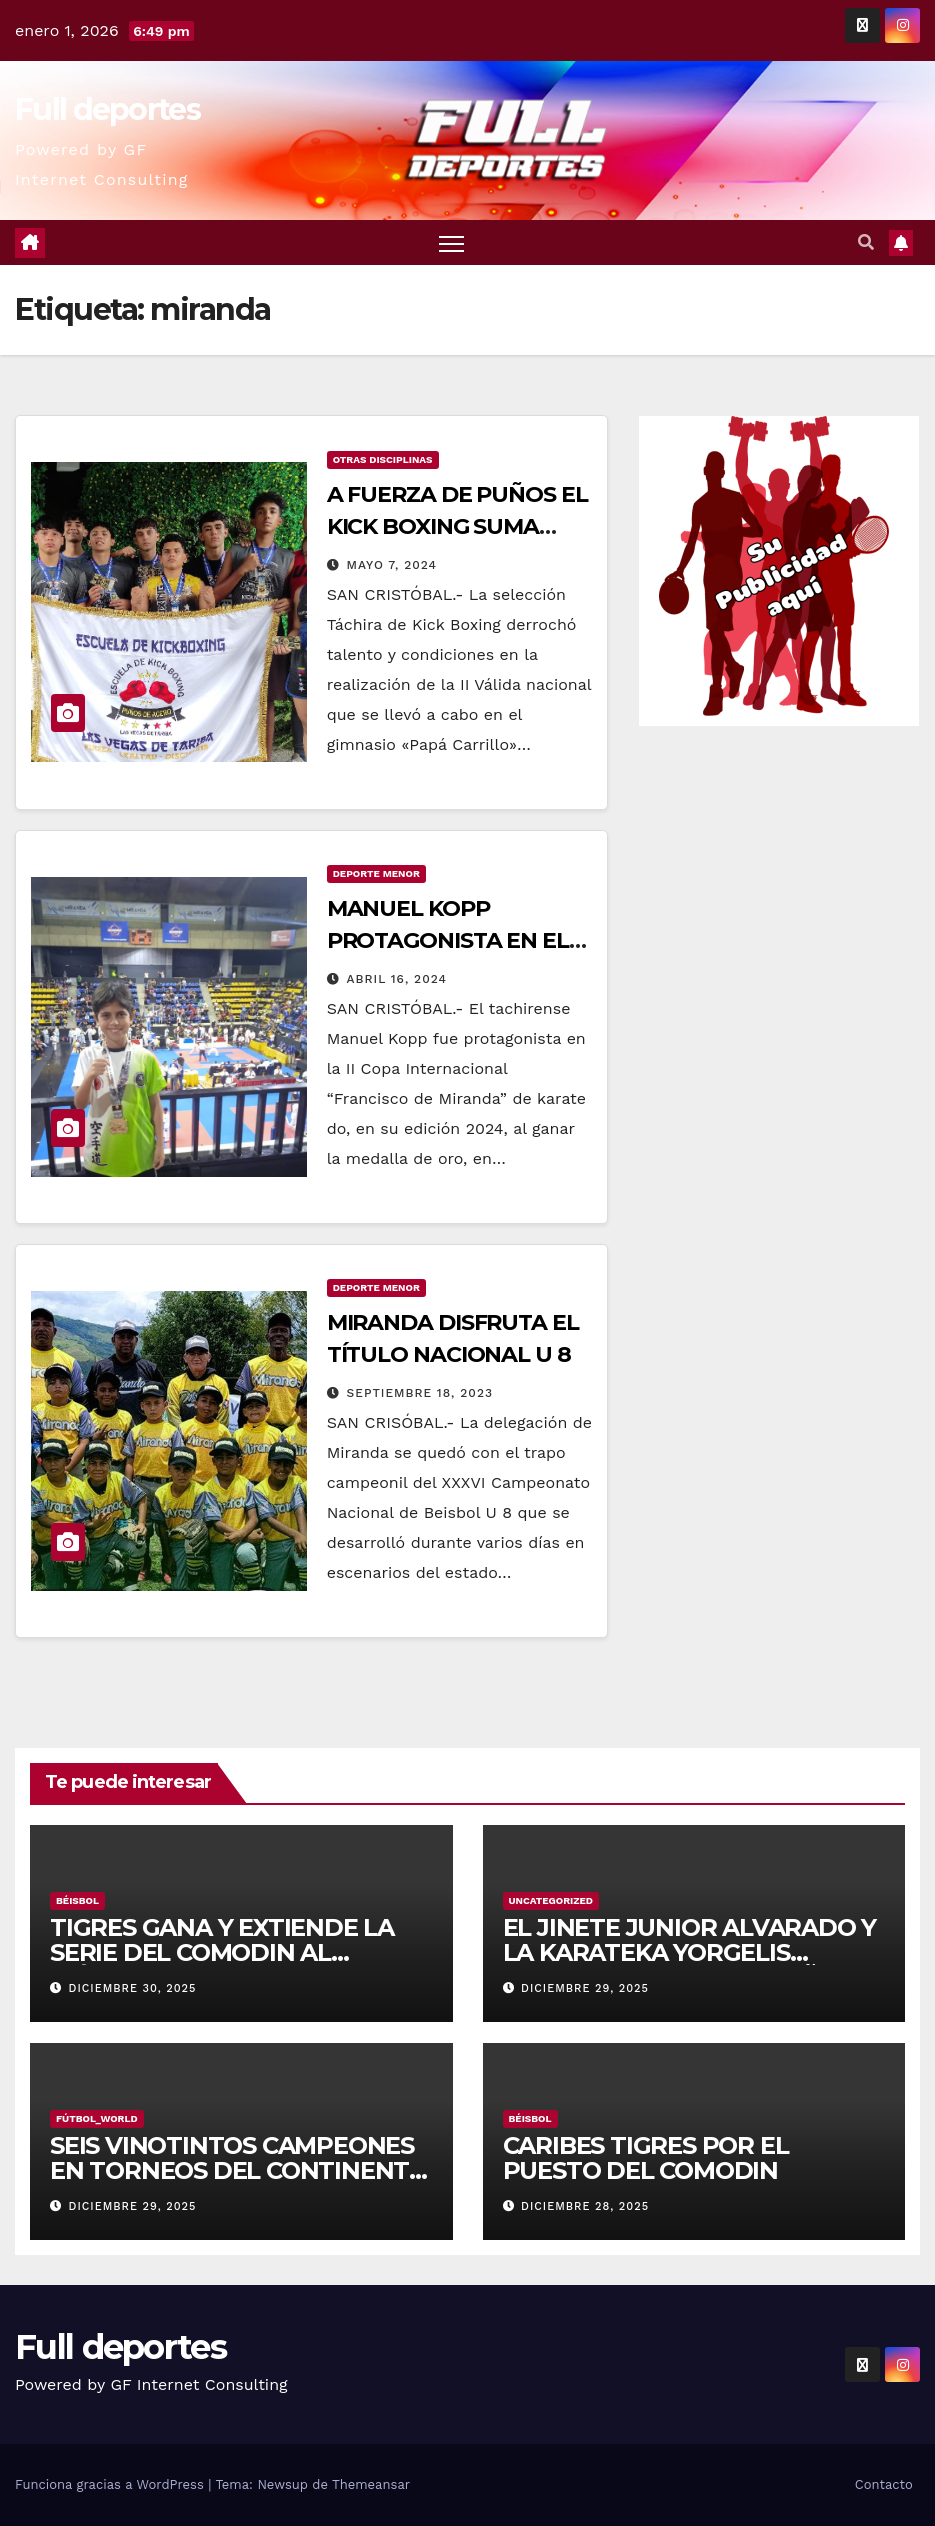  I want to click on MANUEL KOPP PROTAGONISTA EN EL «PAPÁ» CARRILLO, so click(448, 940).